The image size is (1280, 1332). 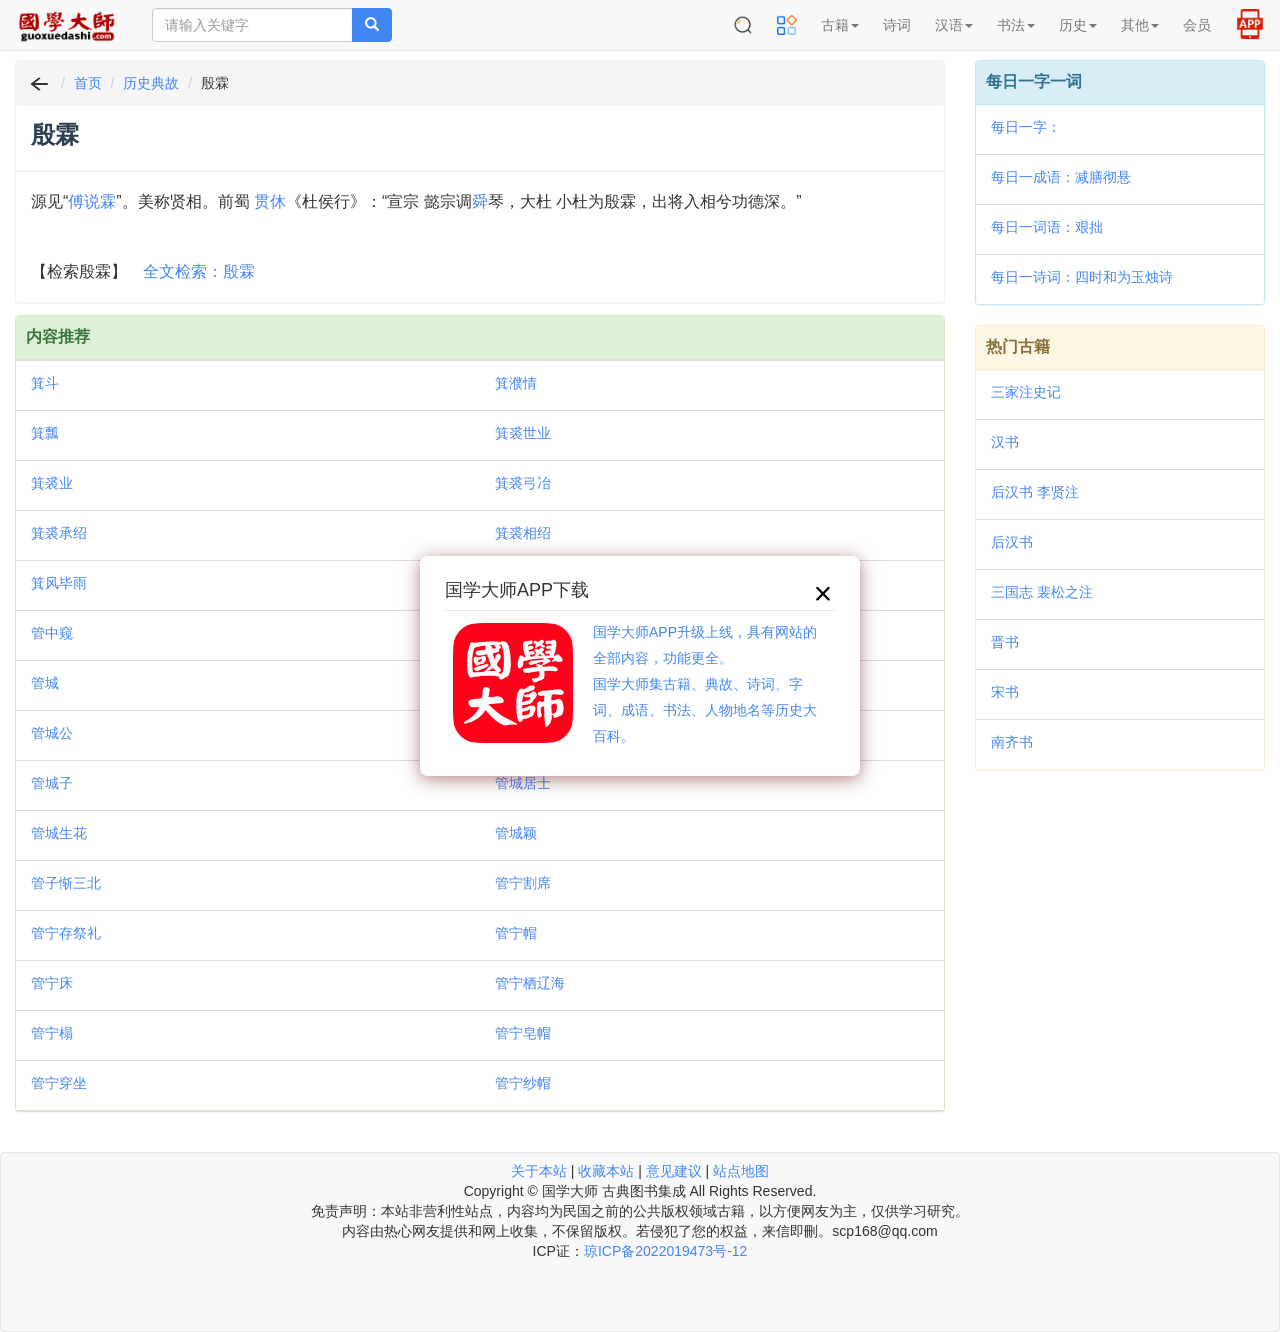 I want to click on 关于本站, so click(x=539, y=1171).